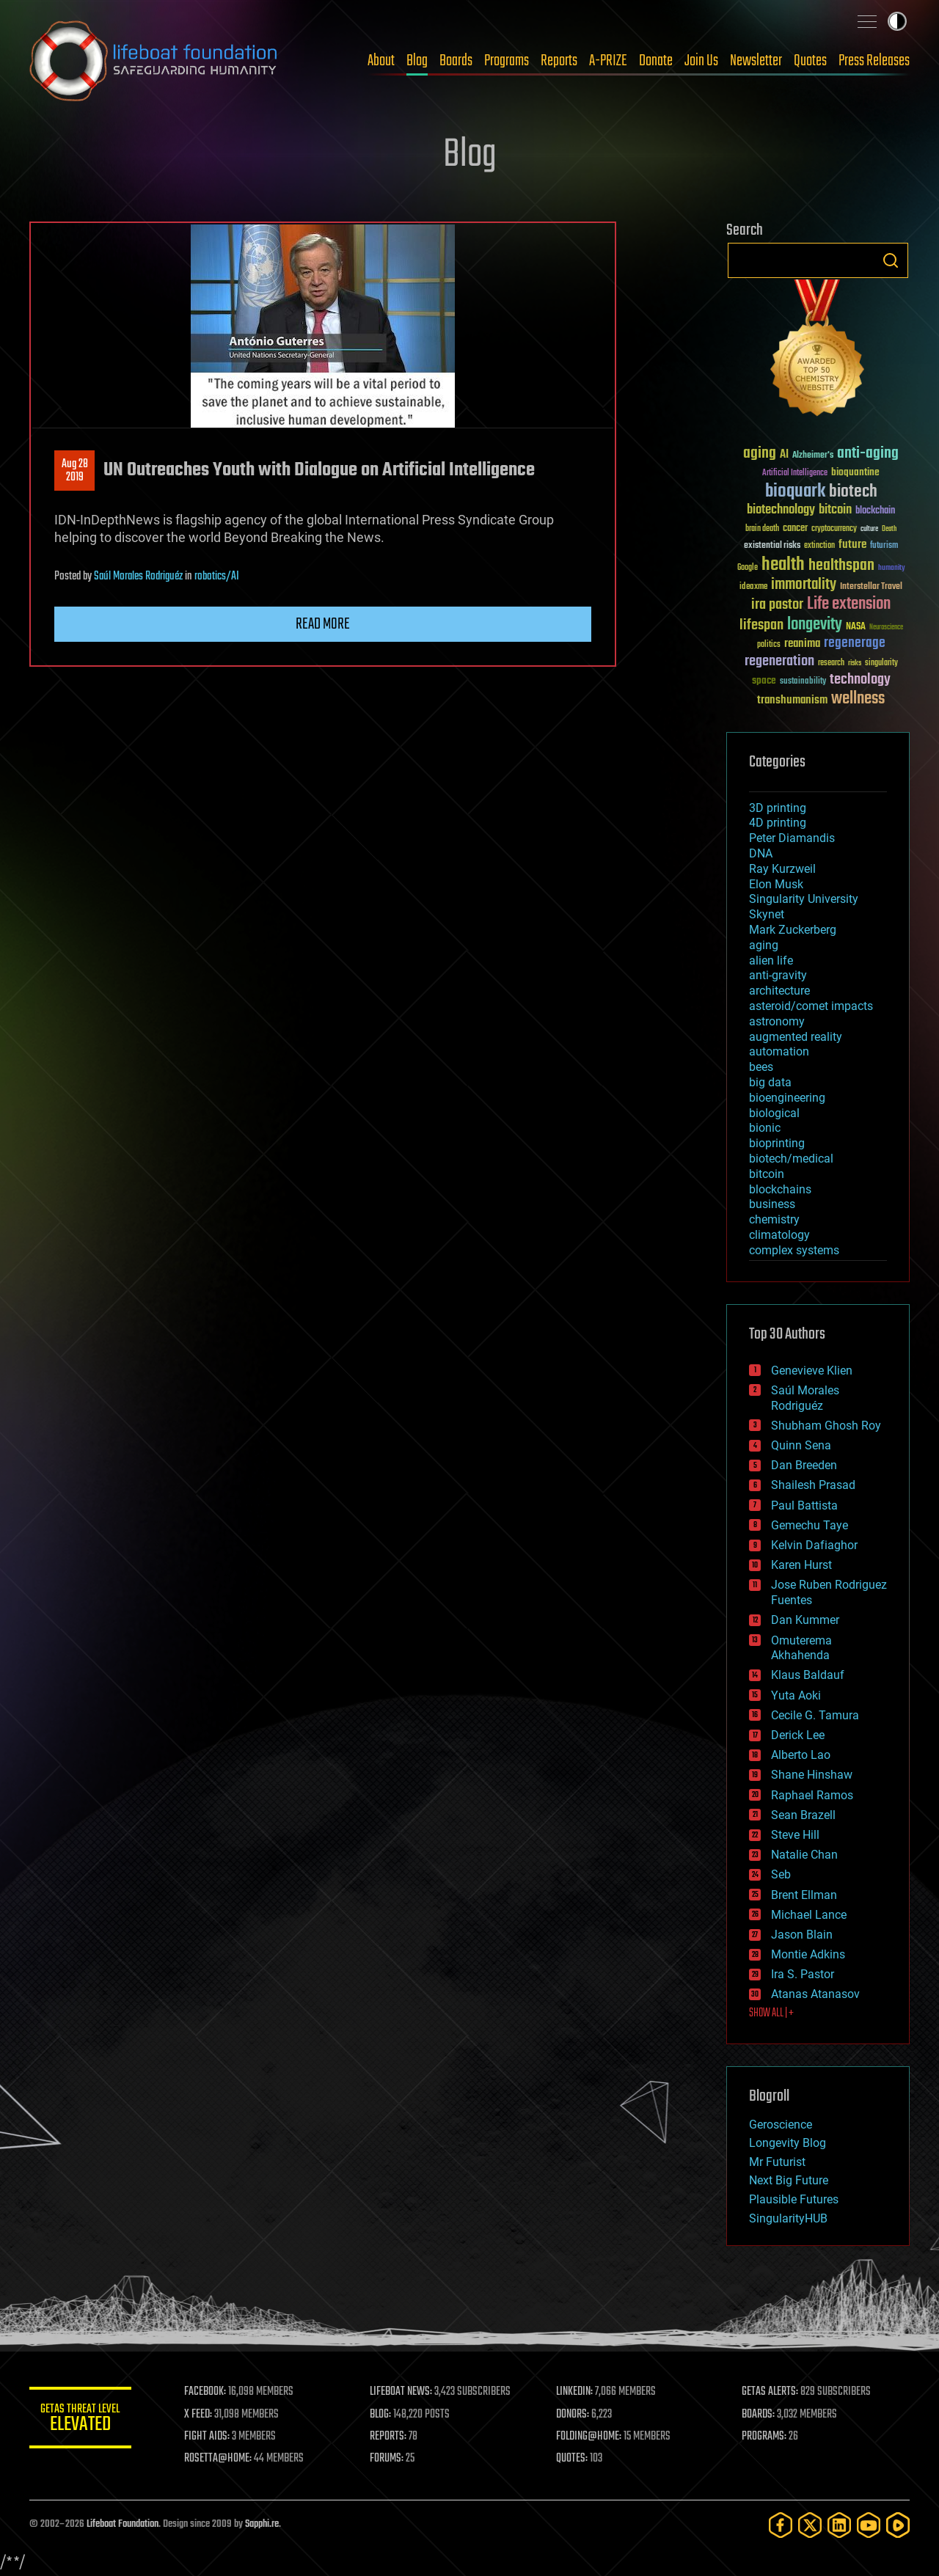 The image size is (939, 2576). Describe the element at coordinates (764, 680) in the screenshot. I see `space [space (49 items)]` at that location.